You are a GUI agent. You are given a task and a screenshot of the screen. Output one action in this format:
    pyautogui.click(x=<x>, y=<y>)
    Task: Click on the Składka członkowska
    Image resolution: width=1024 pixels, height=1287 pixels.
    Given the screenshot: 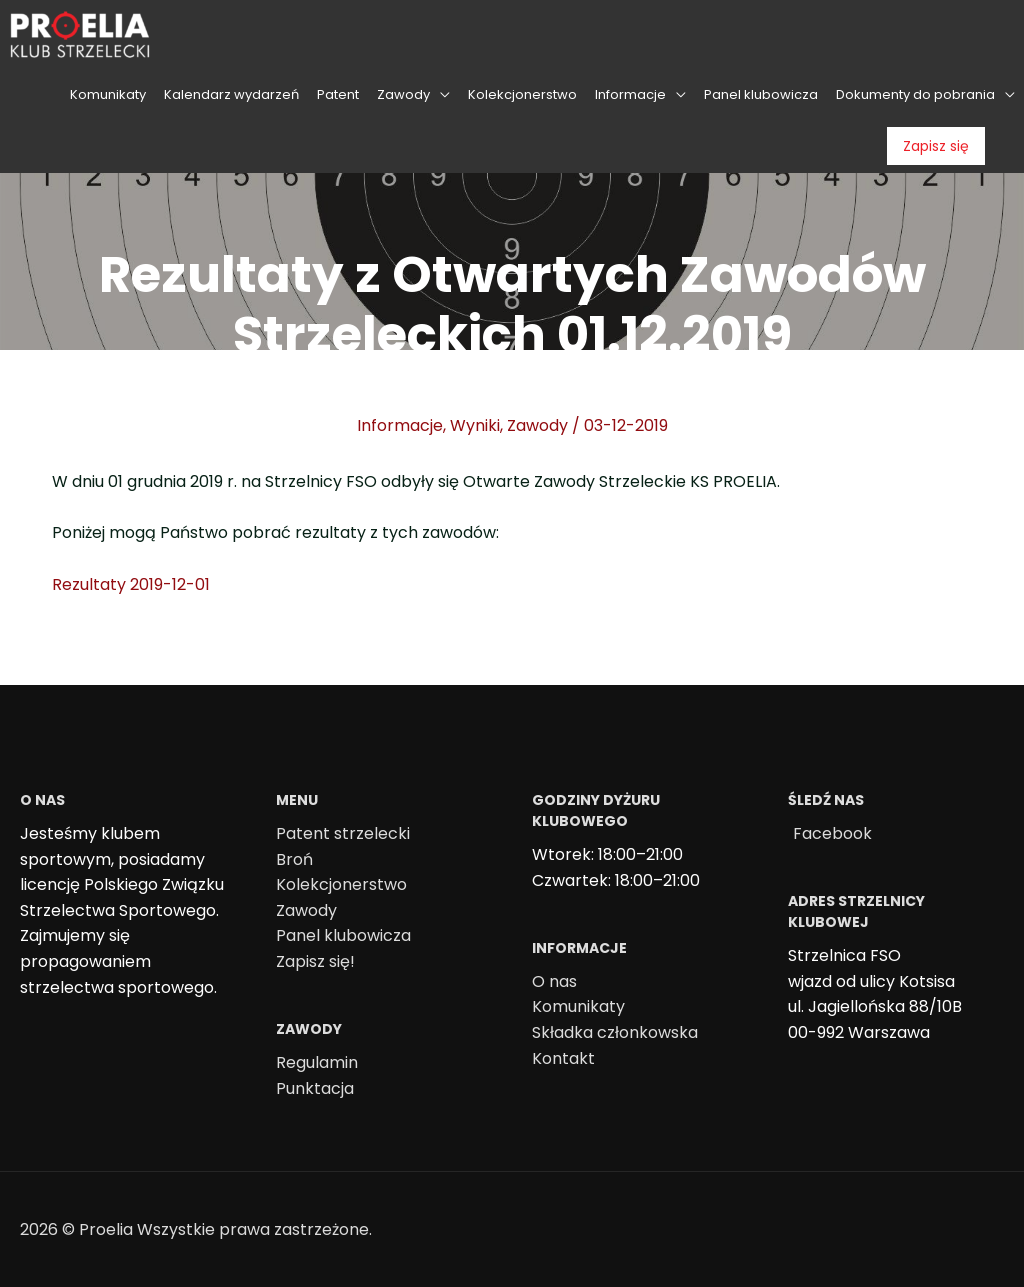 What is the action you would take?
    pyautogui.click(x=615, y=1032)
    